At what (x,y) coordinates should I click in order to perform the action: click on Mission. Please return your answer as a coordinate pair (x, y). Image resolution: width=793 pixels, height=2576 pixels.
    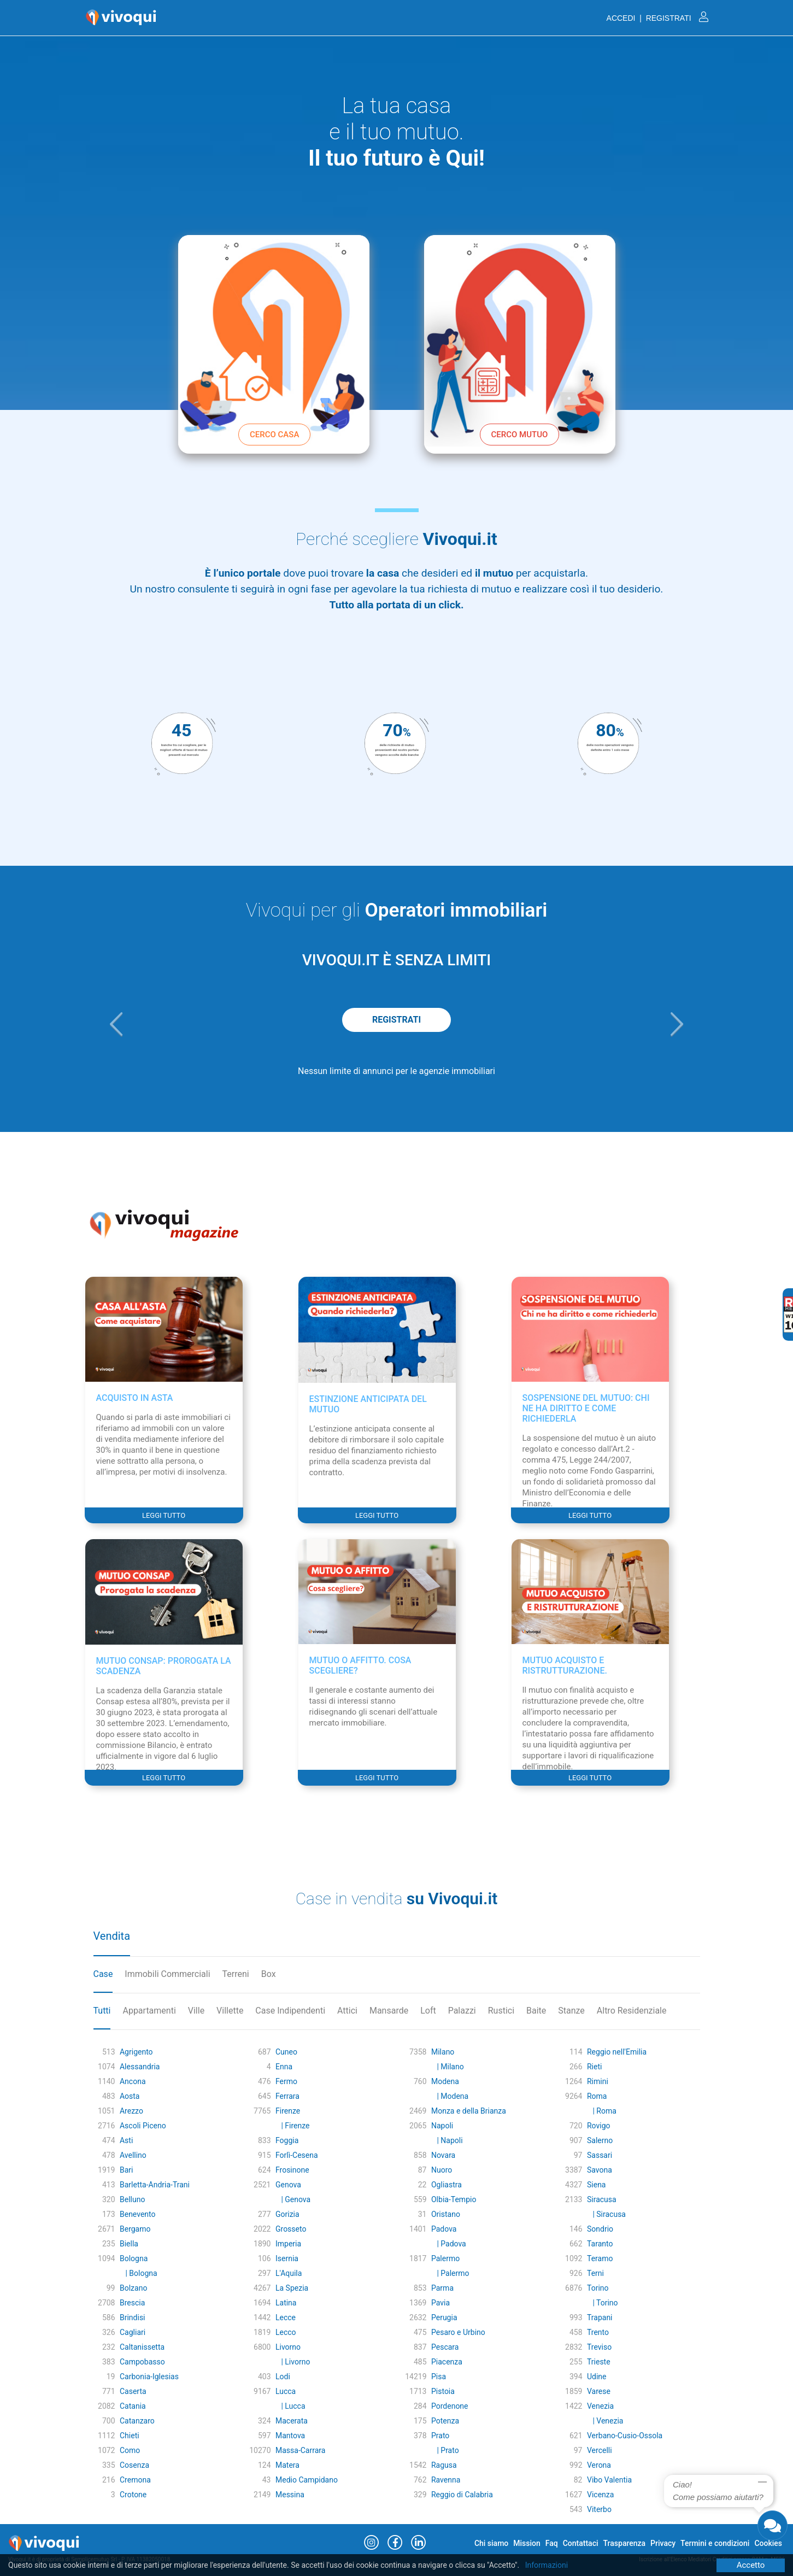
    Looking at the image, I should click on (527, 2543).